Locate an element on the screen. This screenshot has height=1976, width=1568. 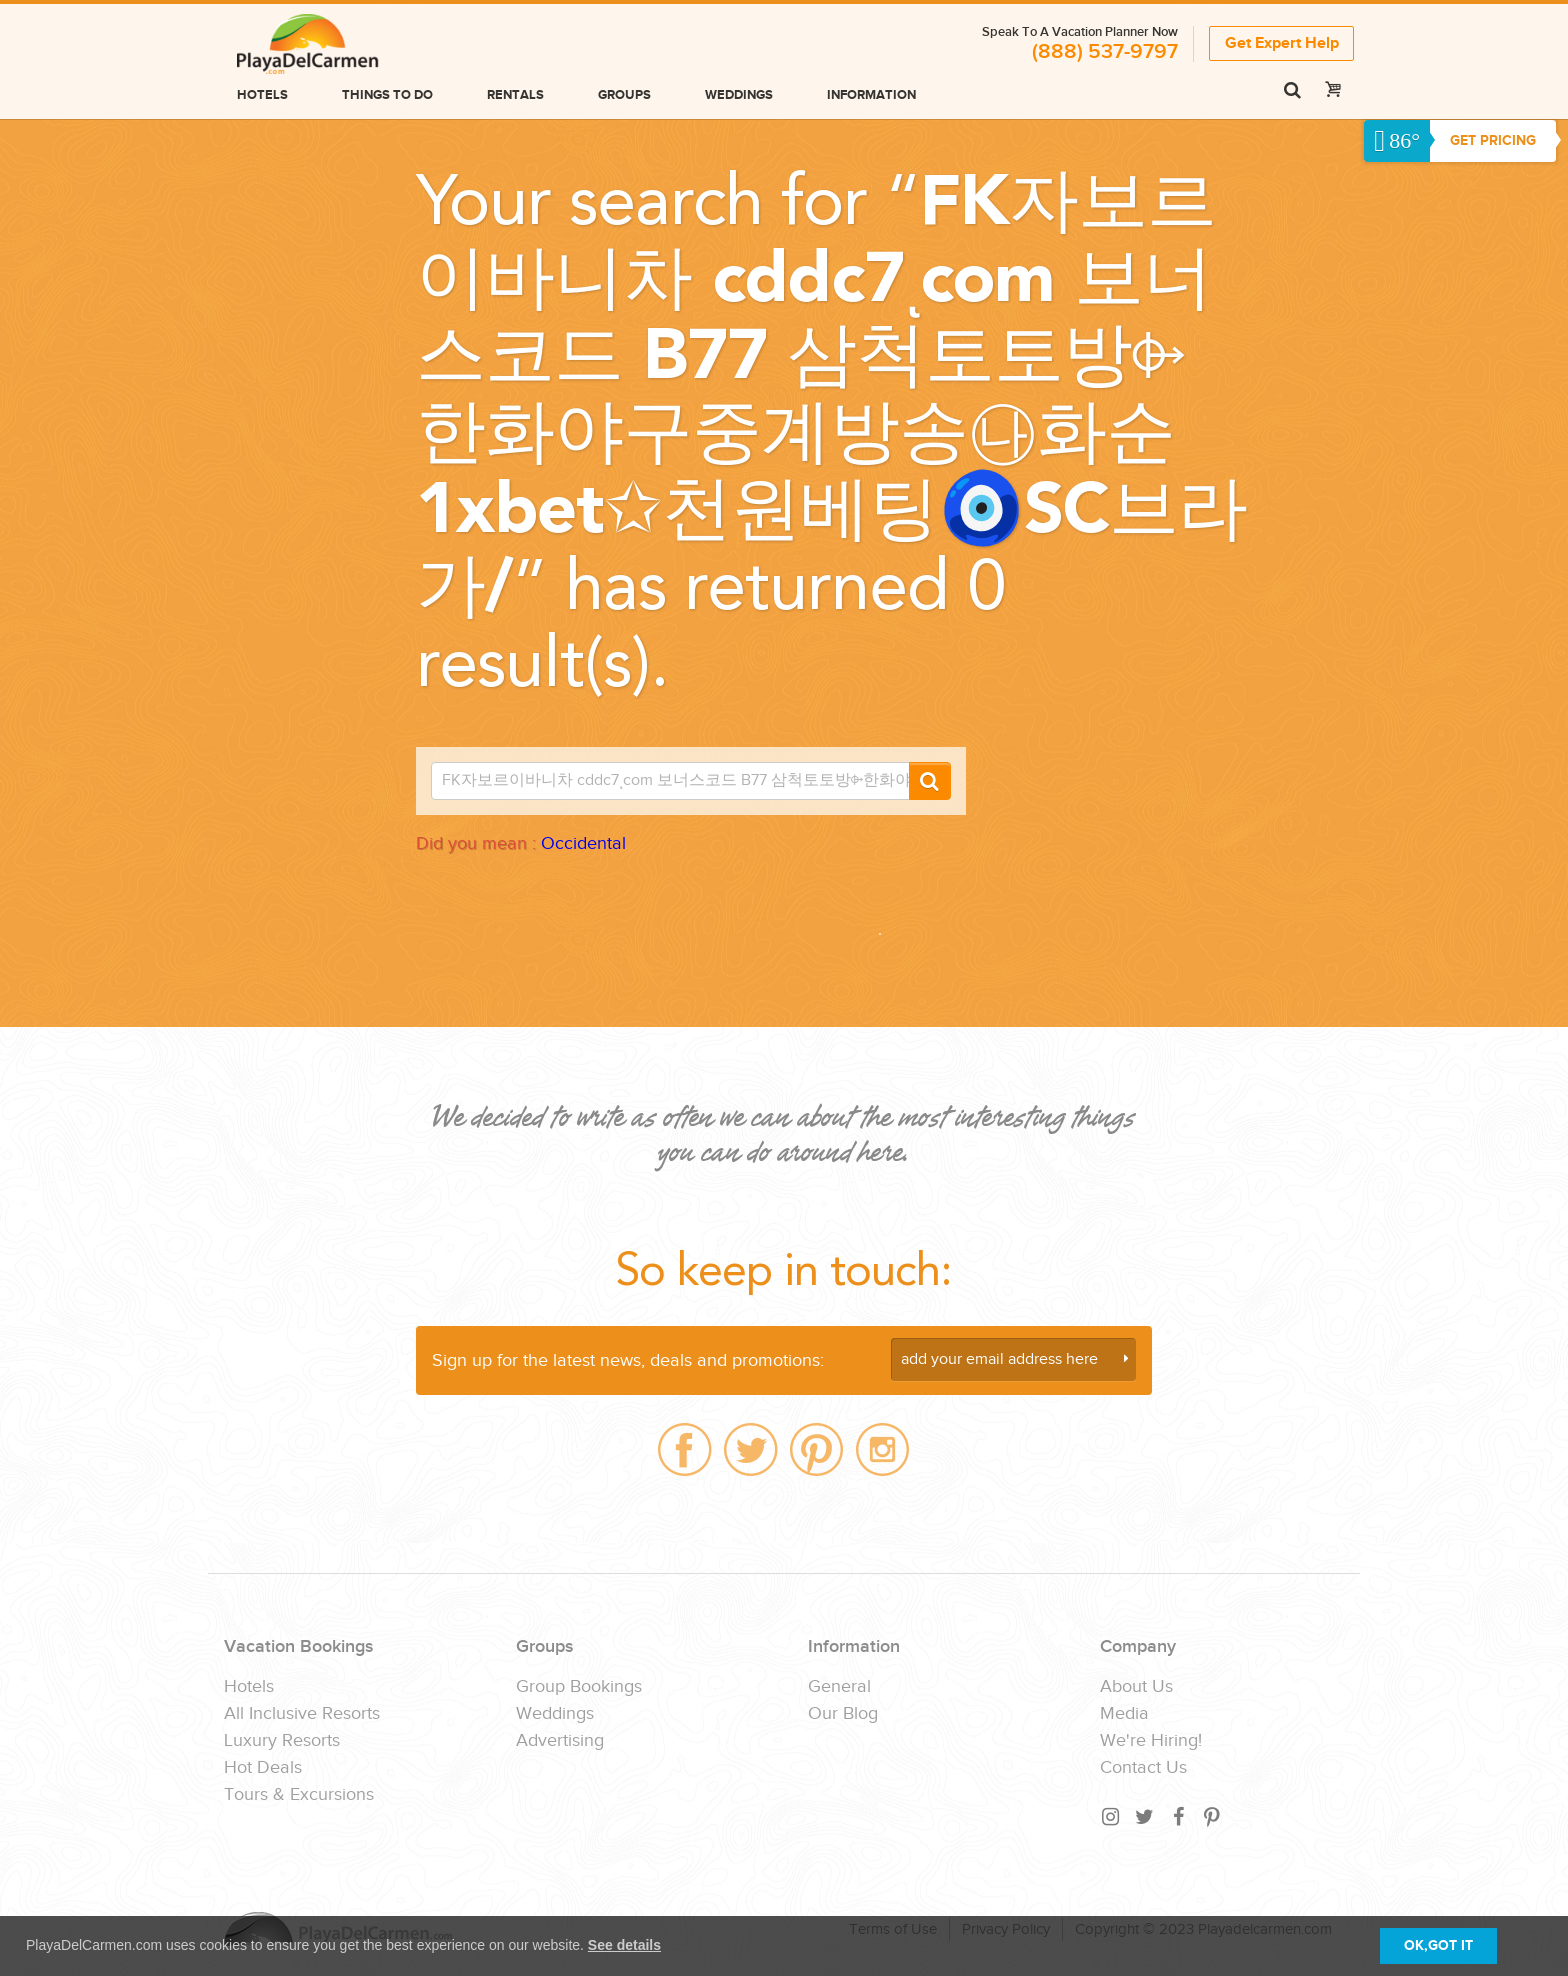
See details is located at coordinates (624, 1945).